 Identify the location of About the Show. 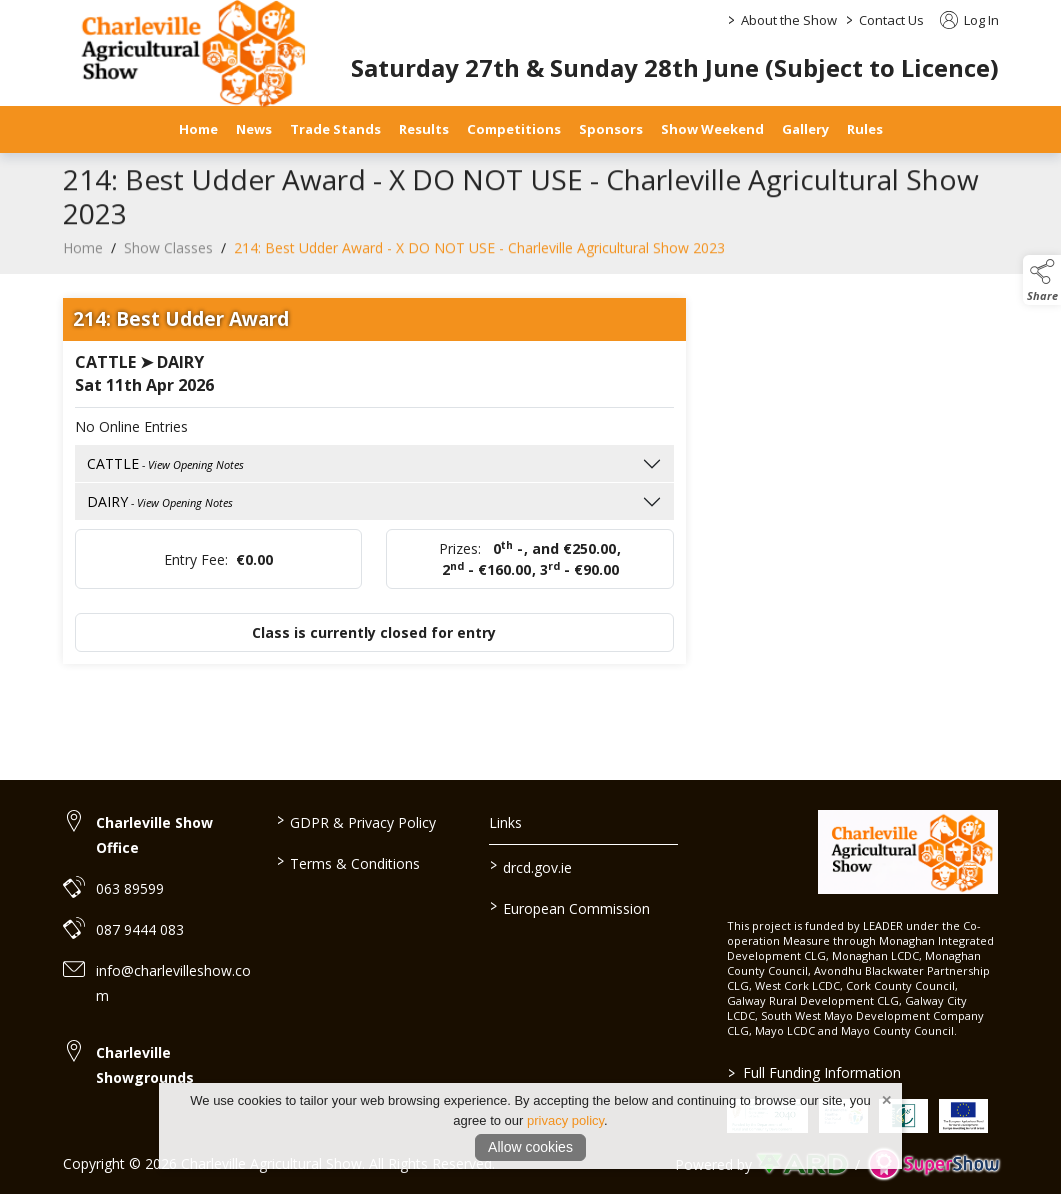
(789, 20).